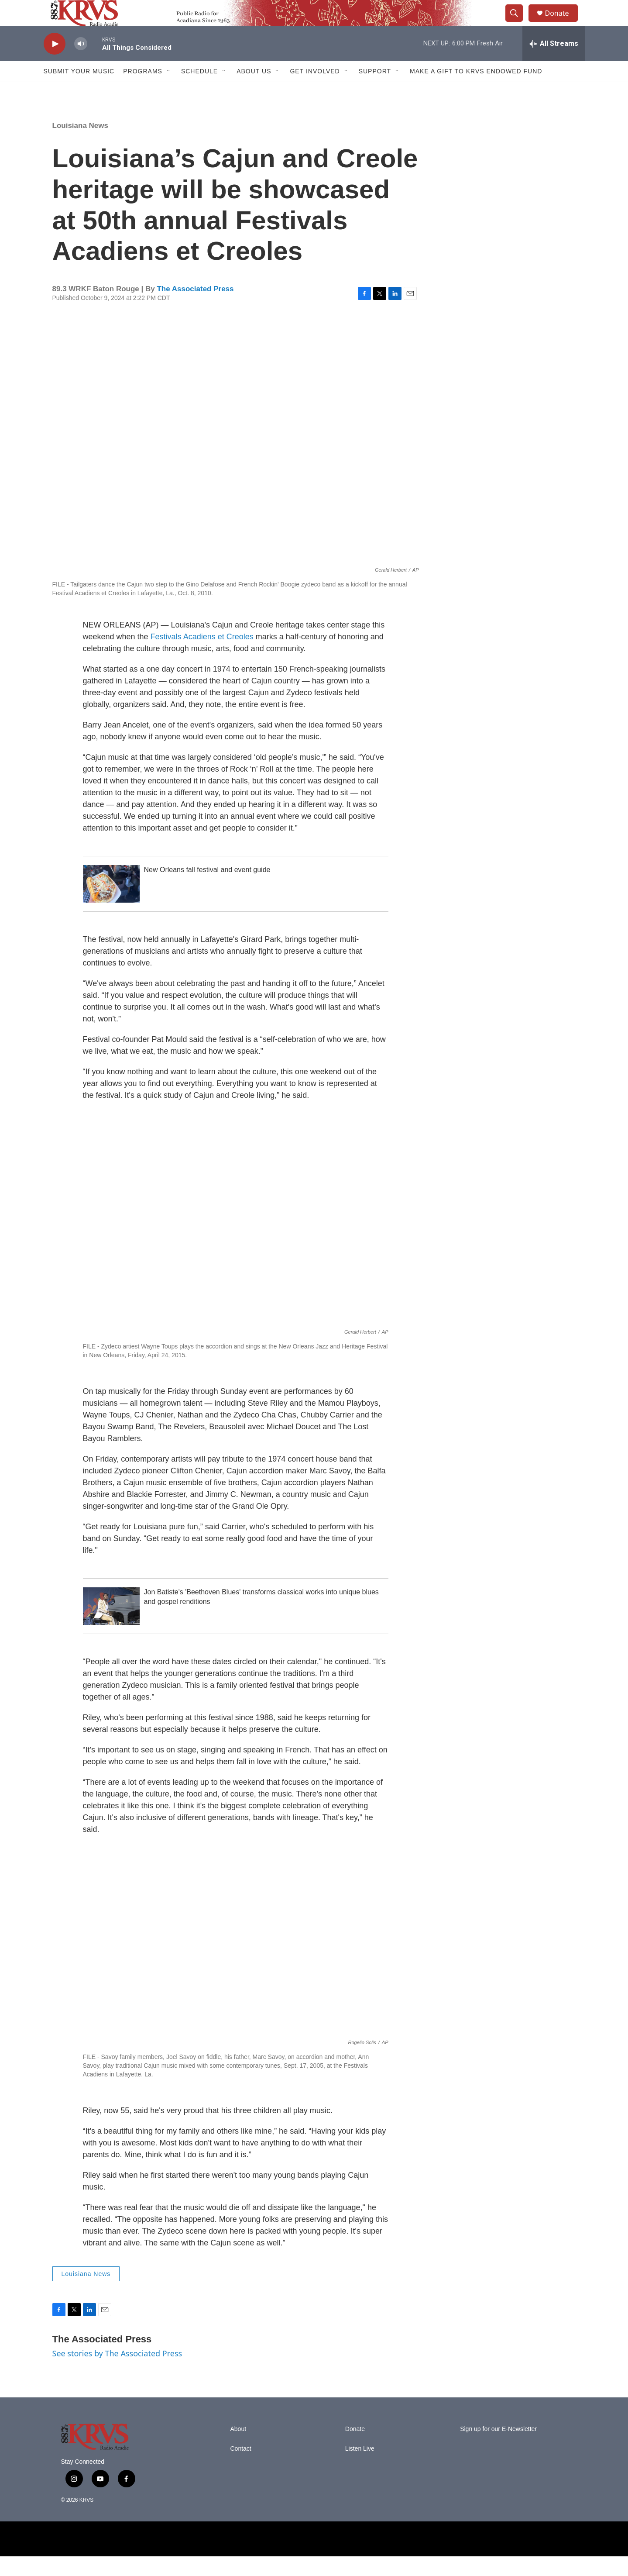 This screenshot has width=628, height=2576. What do you see at coordinates (199, 90) in the screenshot?
I see `Schedule` at bounding box center [199, 90].